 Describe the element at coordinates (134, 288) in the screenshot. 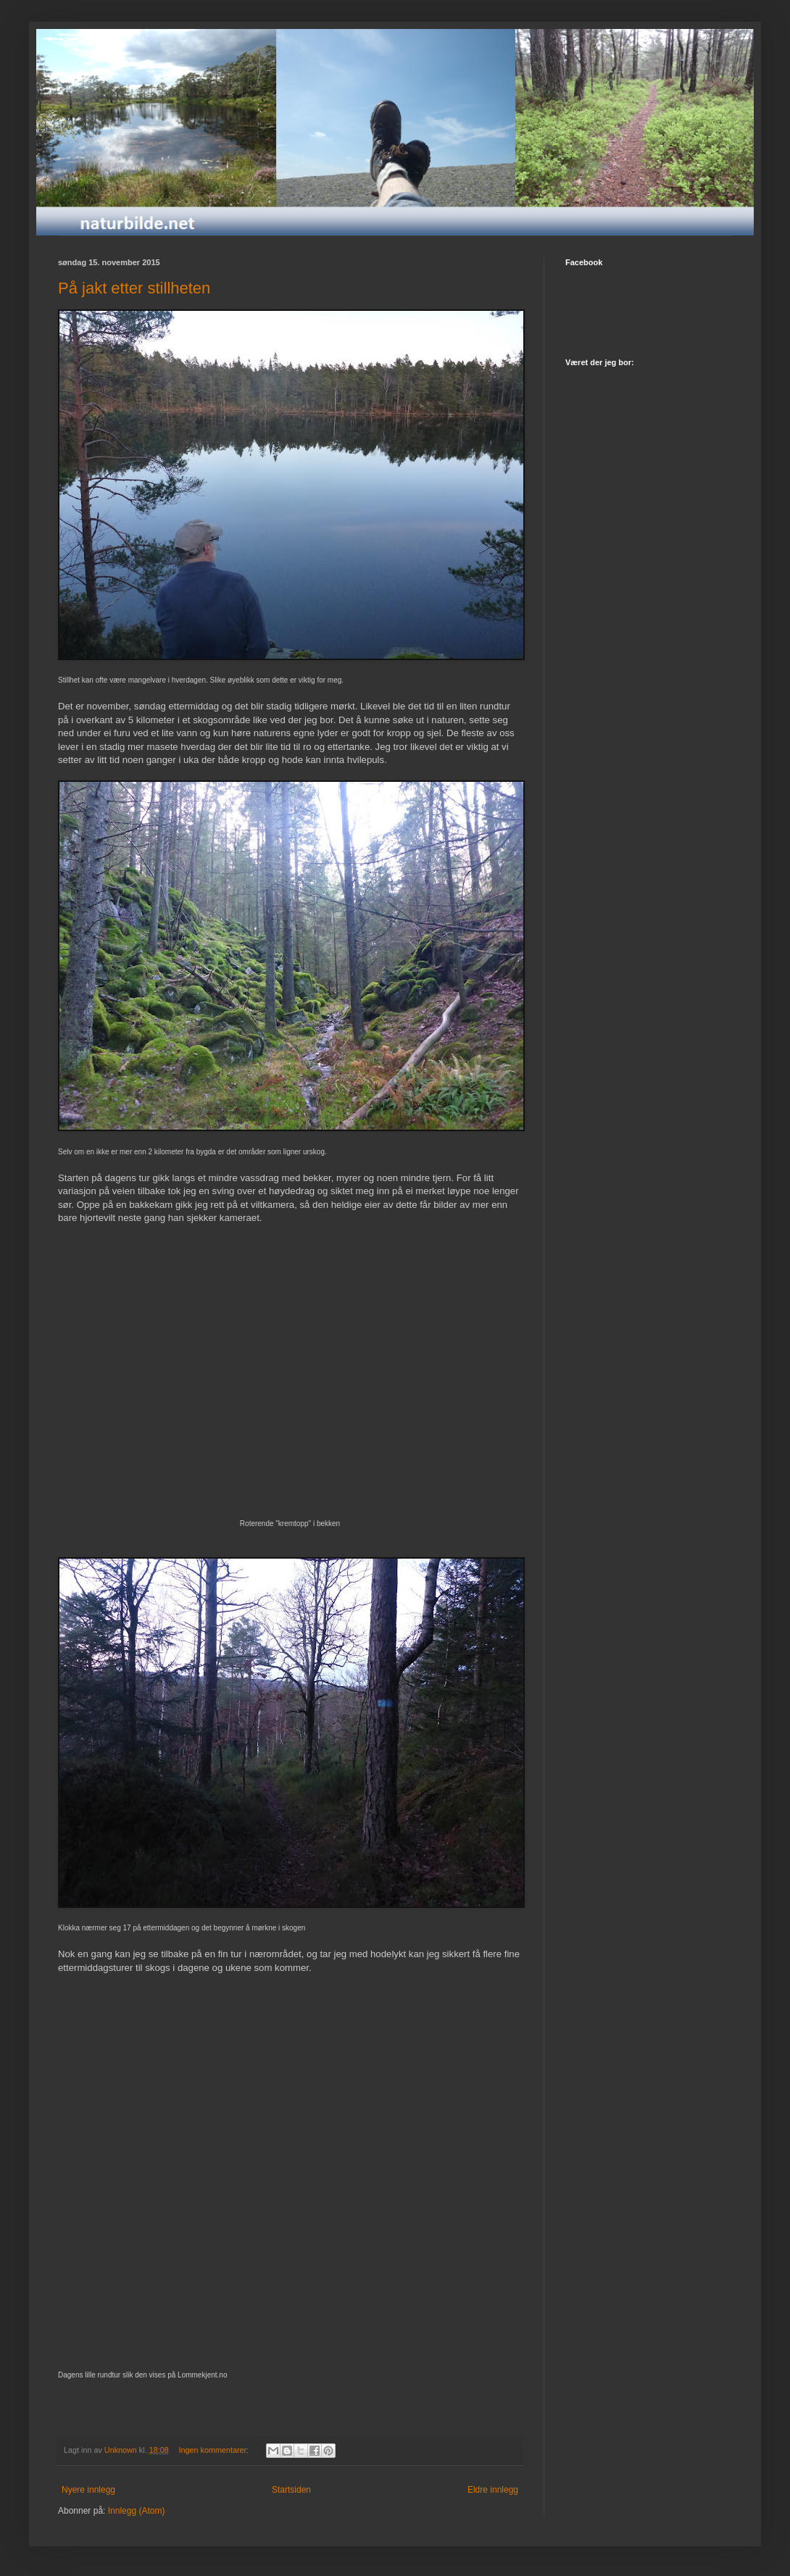

I see `På jakt etter stillheten` at that location.